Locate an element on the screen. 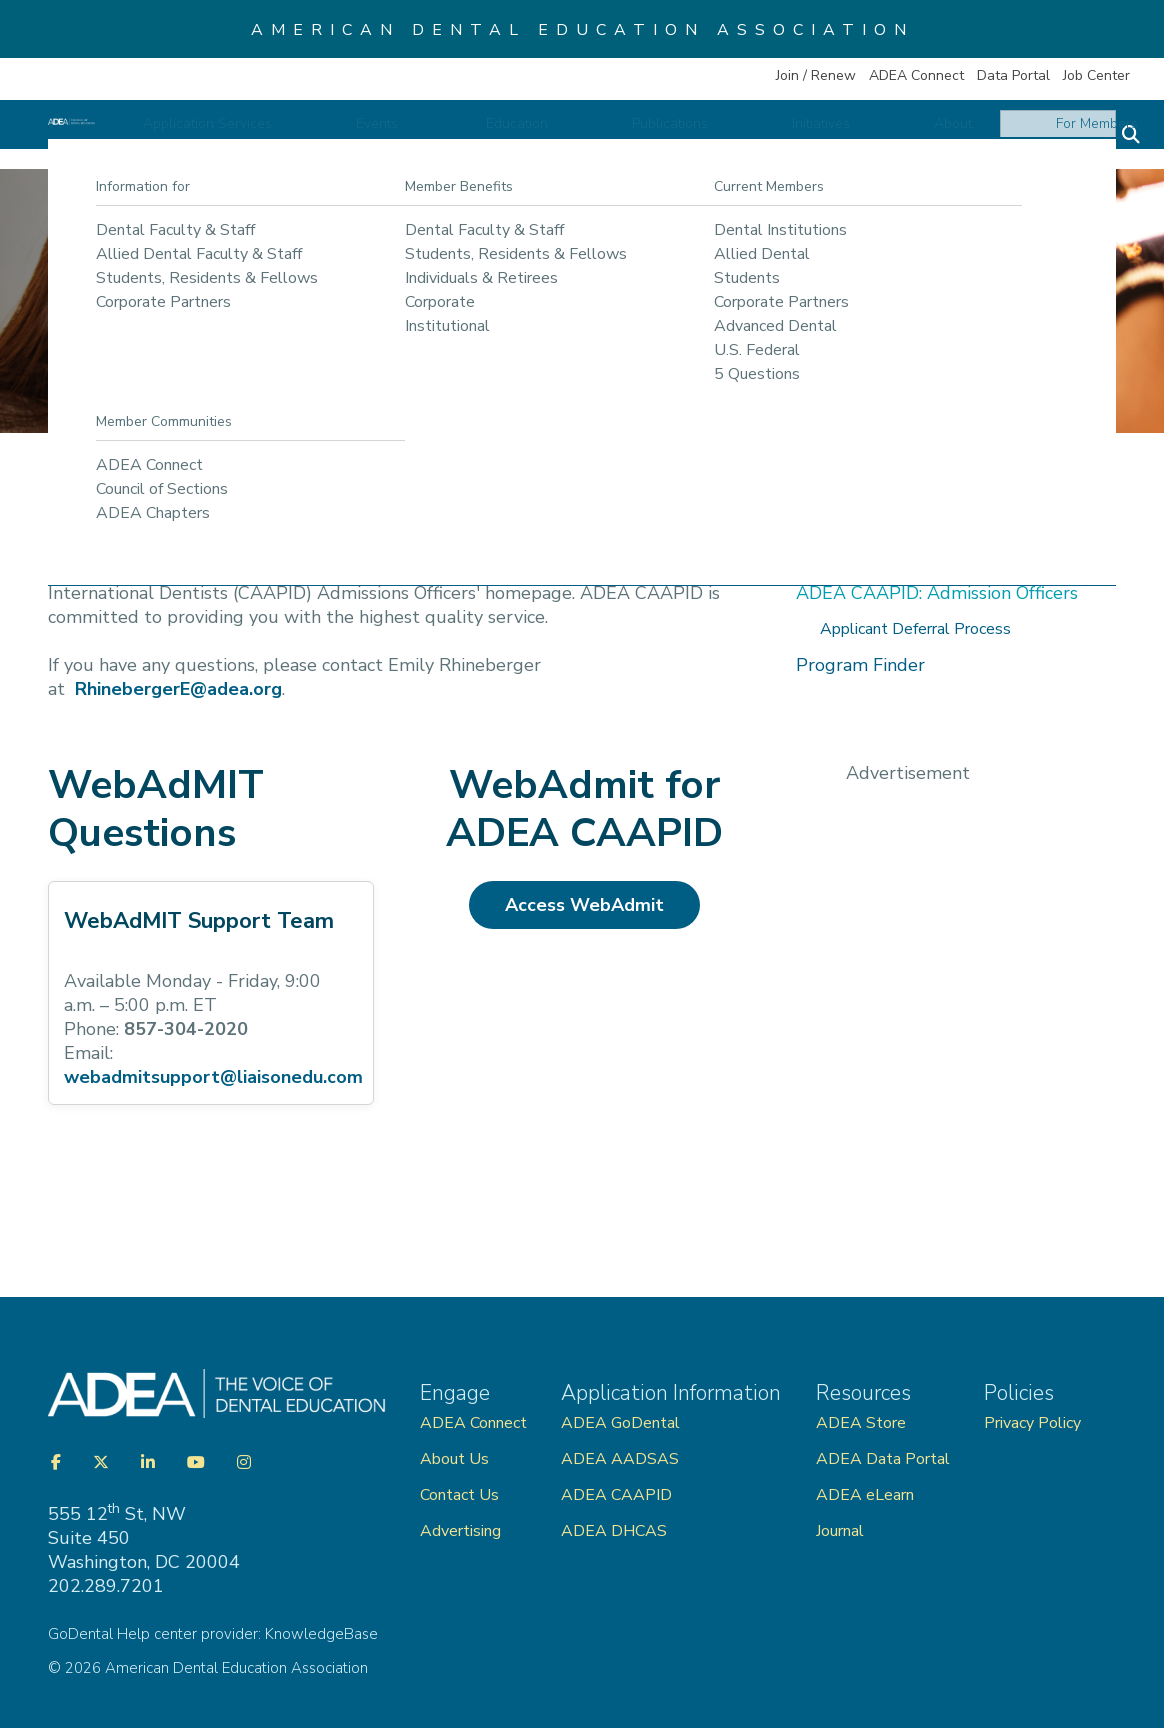 The height and width of the screenshot is (1728, 1164). ADEA CAAPID: Admission Officers is located at coordinates (937, 593).